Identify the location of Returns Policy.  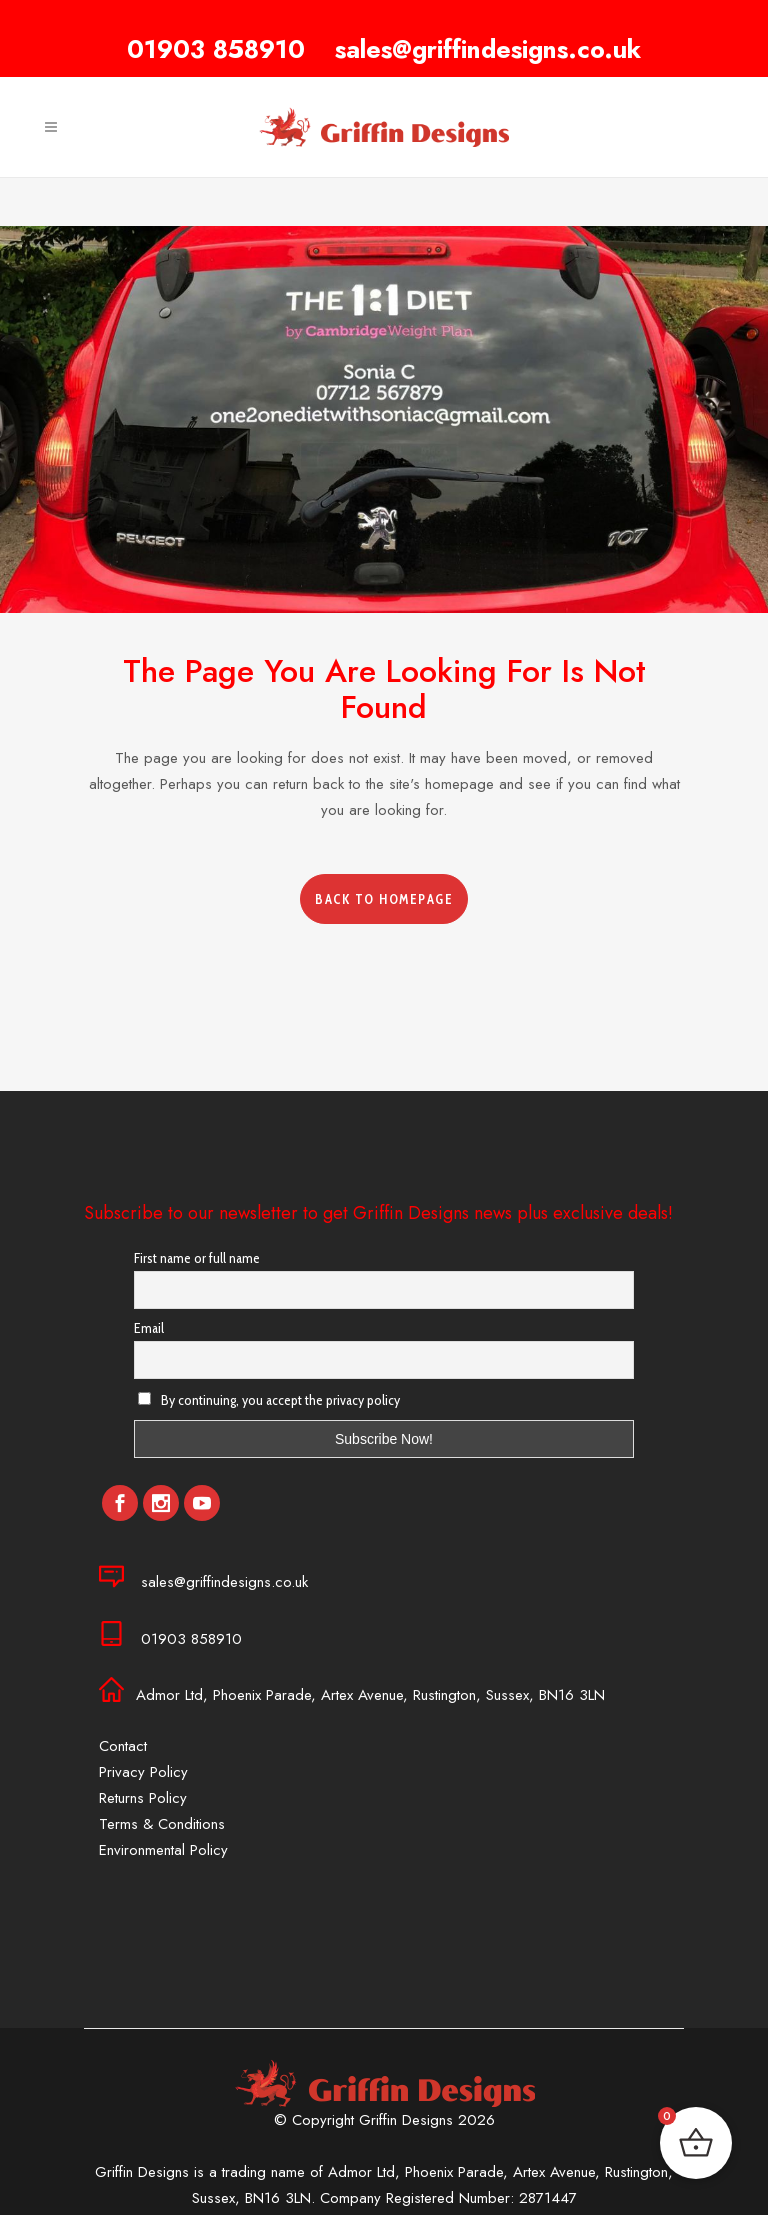
(143, 1798).